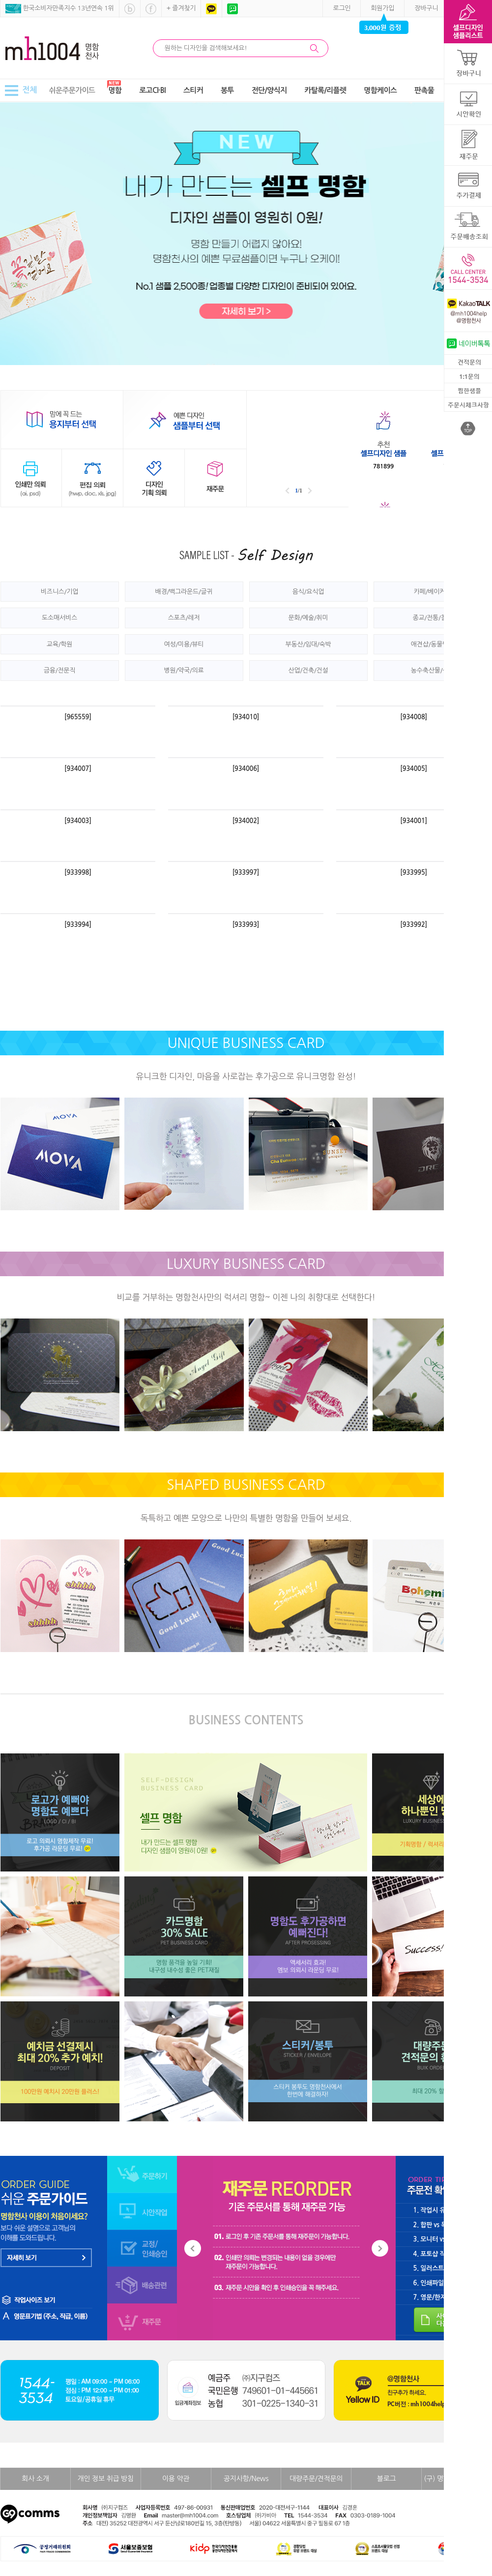 Image resolution: width=492 pixels, height=2576 pixels. Describe the element at coordinates (181, 8) in the screenshot. I see `+ 즐겨찾기` at that location.